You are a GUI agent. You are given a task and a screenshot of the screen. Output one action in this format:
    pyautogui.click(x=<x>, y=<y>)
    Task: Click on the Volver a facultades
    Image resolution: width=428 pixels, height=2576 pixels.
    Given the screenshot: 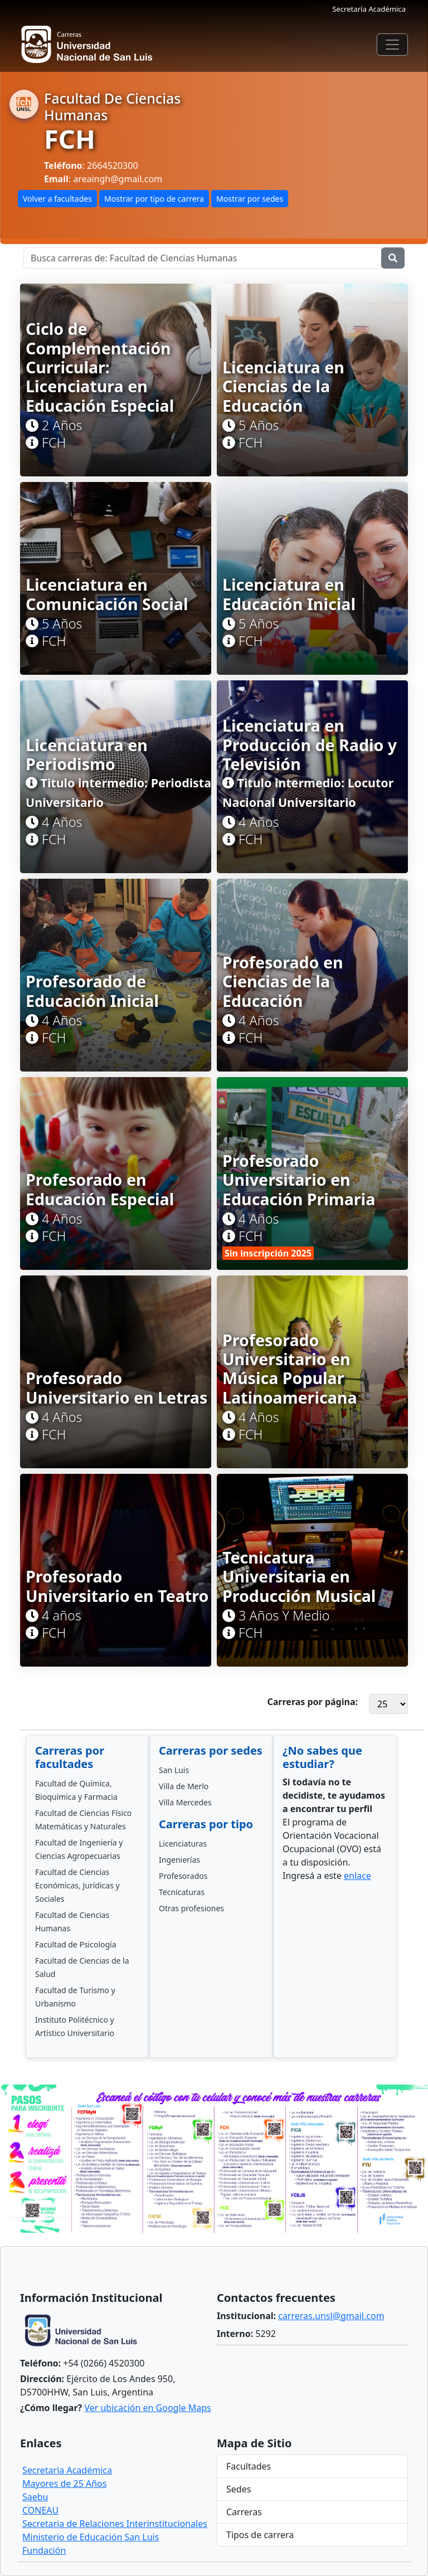 What is the action you would take?
    pyautogui.click(x=57, y=198)
    